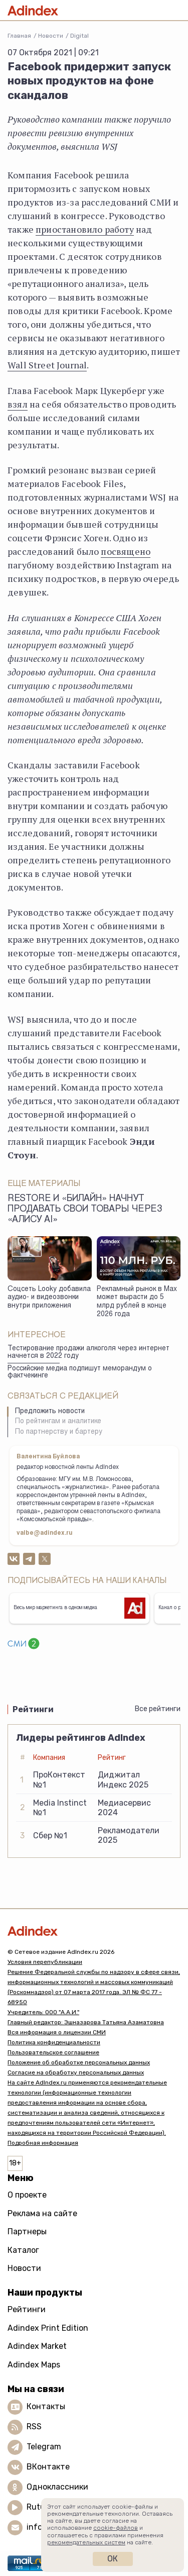  What do you see at coordinates (79, 2062) in the screenshot?
I see `Положение об обработке персональных данных` at bounding box center [79, 2062].